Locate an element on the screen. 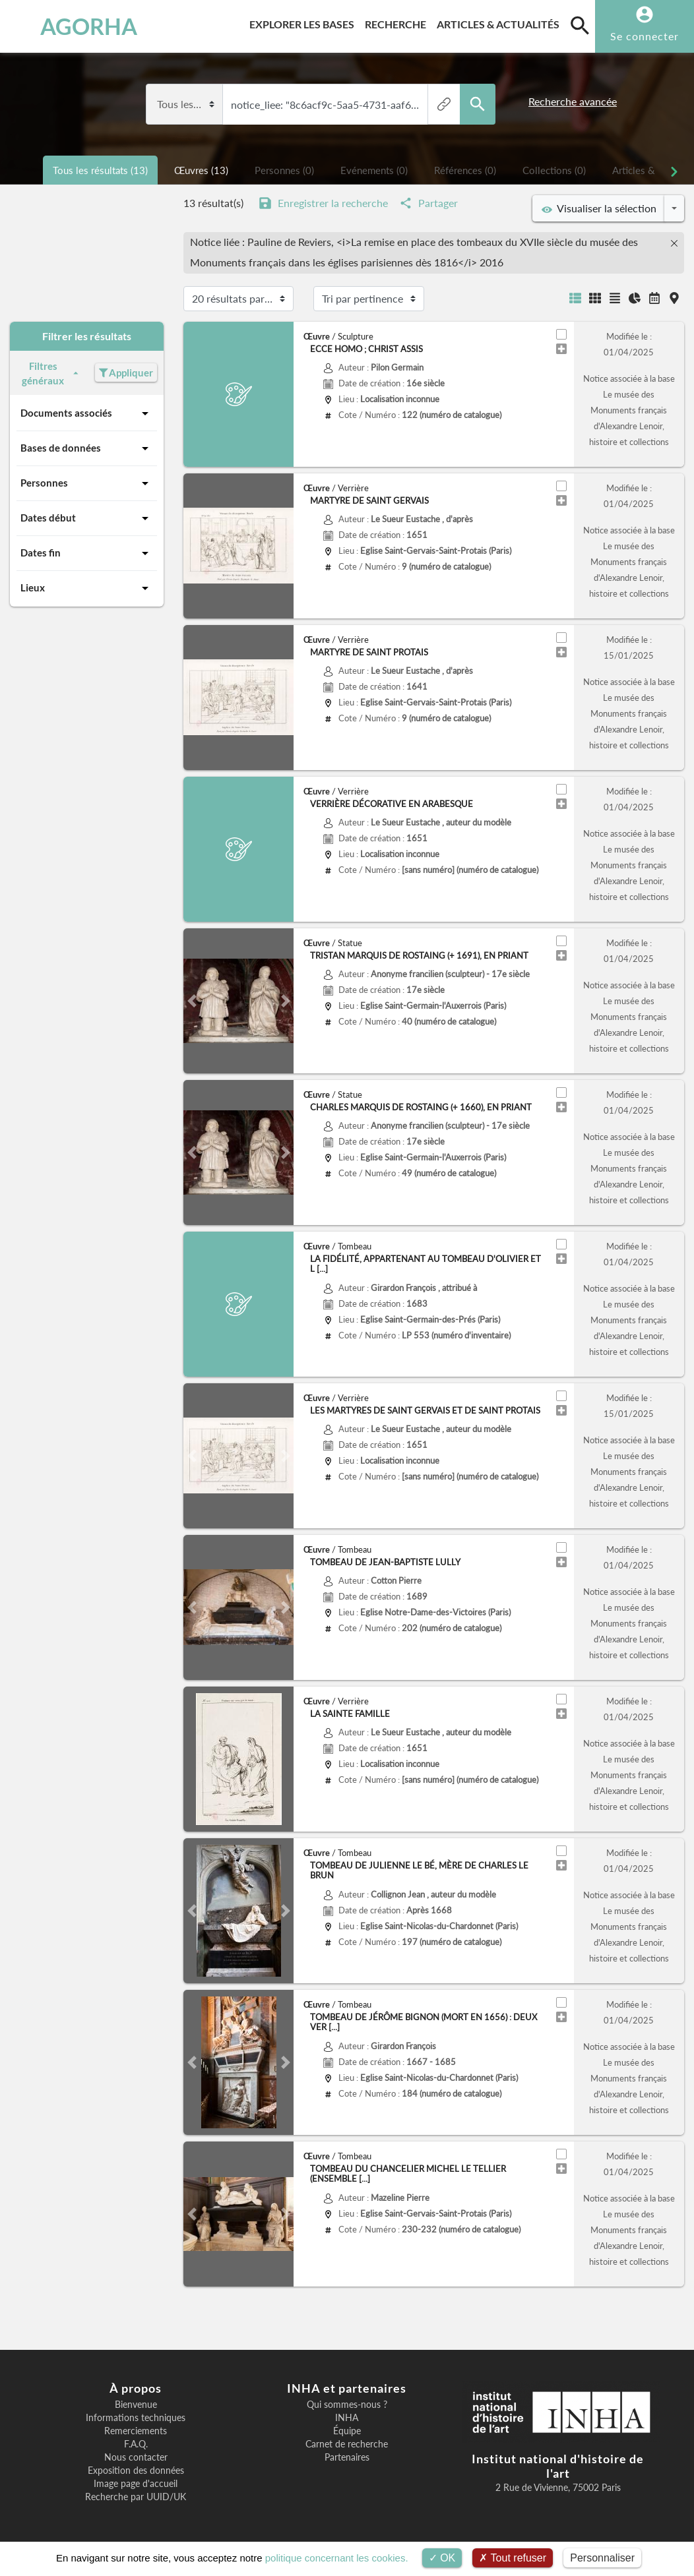 Image resolution: width=694 pixels, height=2576 pixels. Nous contacter is located at coordinates (136, 2457).